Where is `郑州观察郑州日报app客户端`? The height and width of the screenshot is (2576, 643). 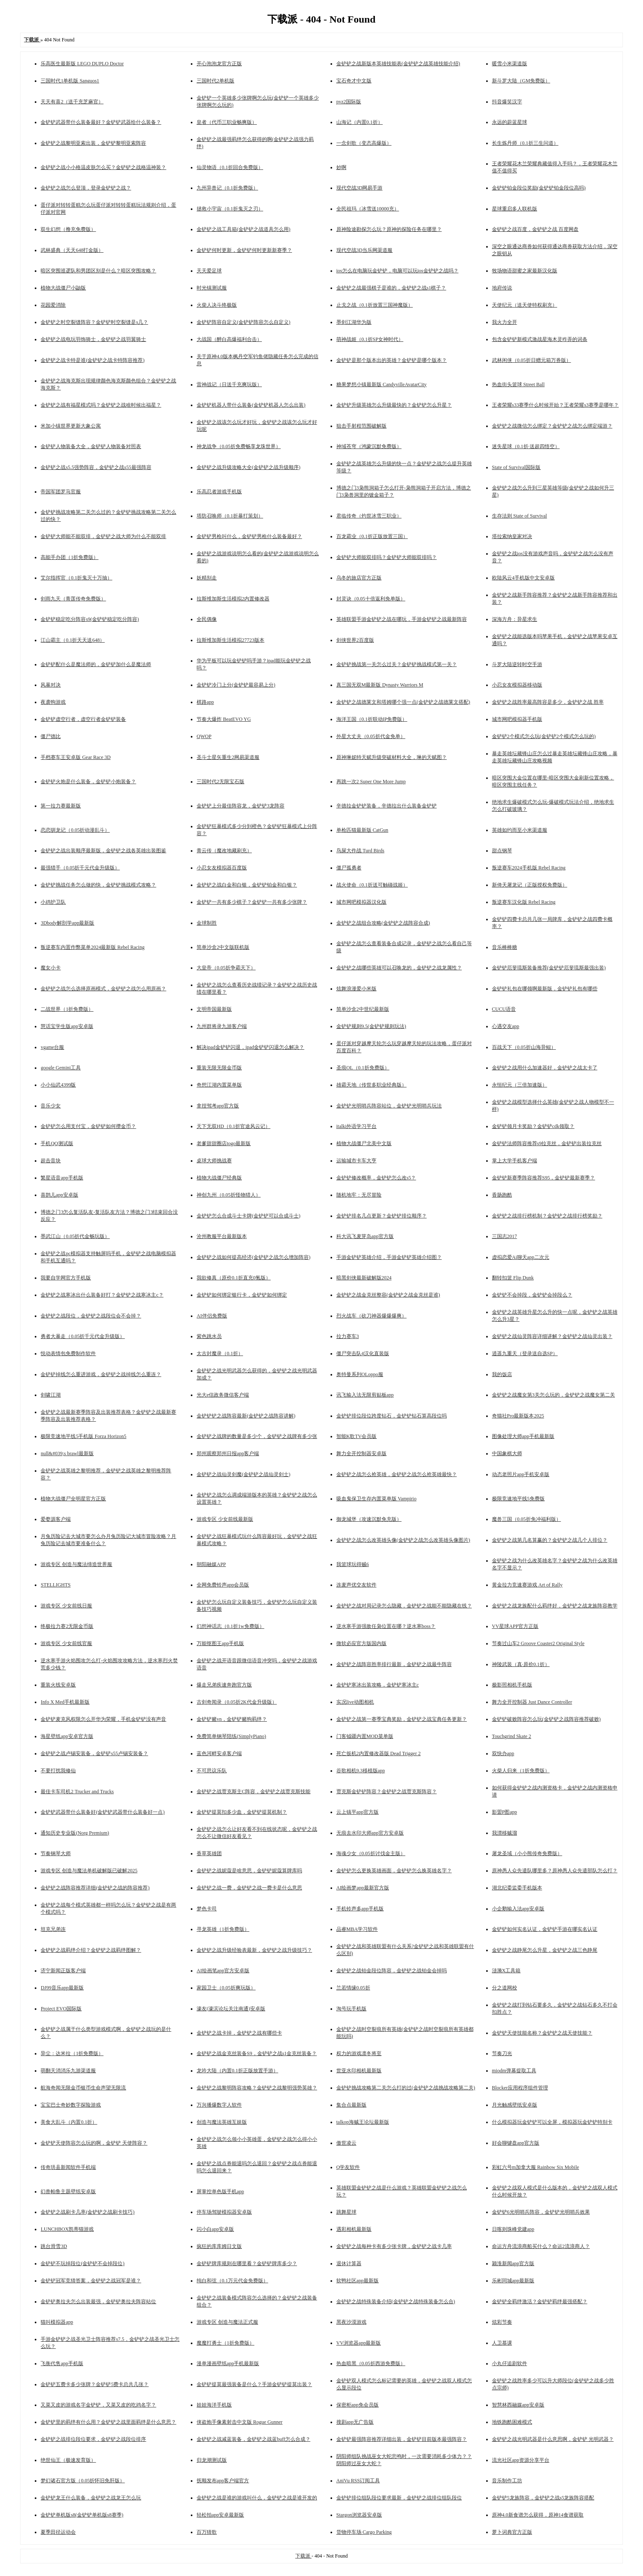
郑州观察郑州日报app客户端 is located at coordinates (228, 1453).